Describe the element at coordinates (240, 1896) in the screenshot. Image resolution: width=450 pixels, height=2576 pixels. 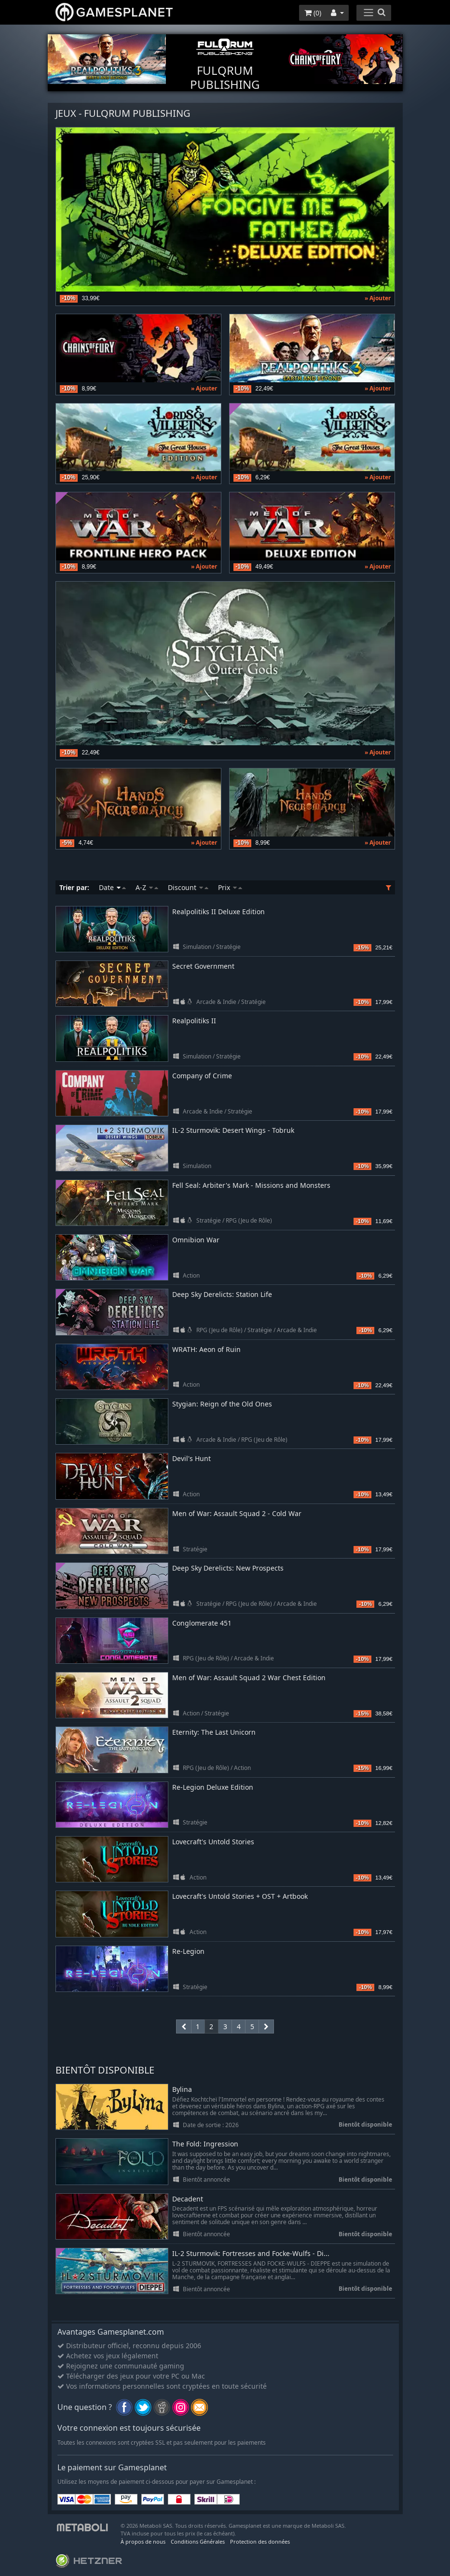
I see `Lovecraft's Untold Stories + OST + Artbook` at that location.